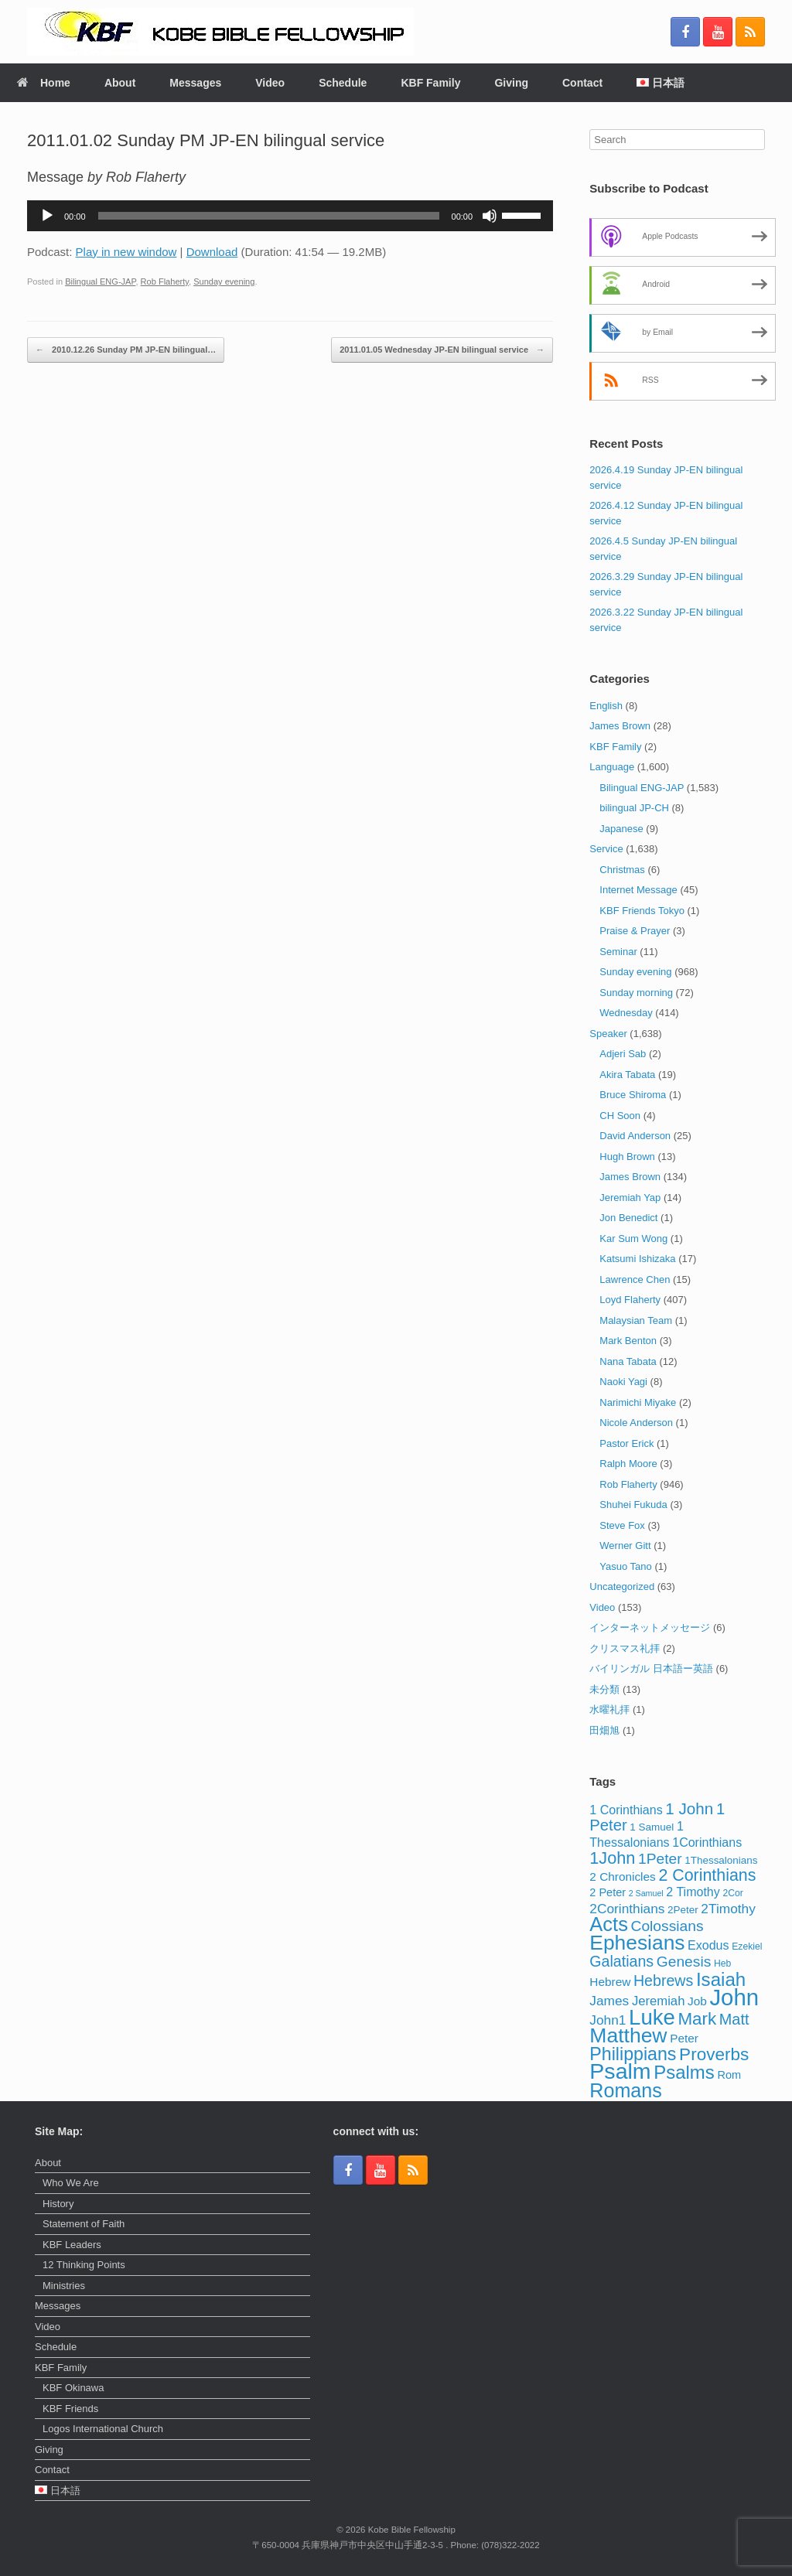  Describe the element at coordinates (637, 1258) in the screenshot. I see `Katsumi Ishizaka` at that location.